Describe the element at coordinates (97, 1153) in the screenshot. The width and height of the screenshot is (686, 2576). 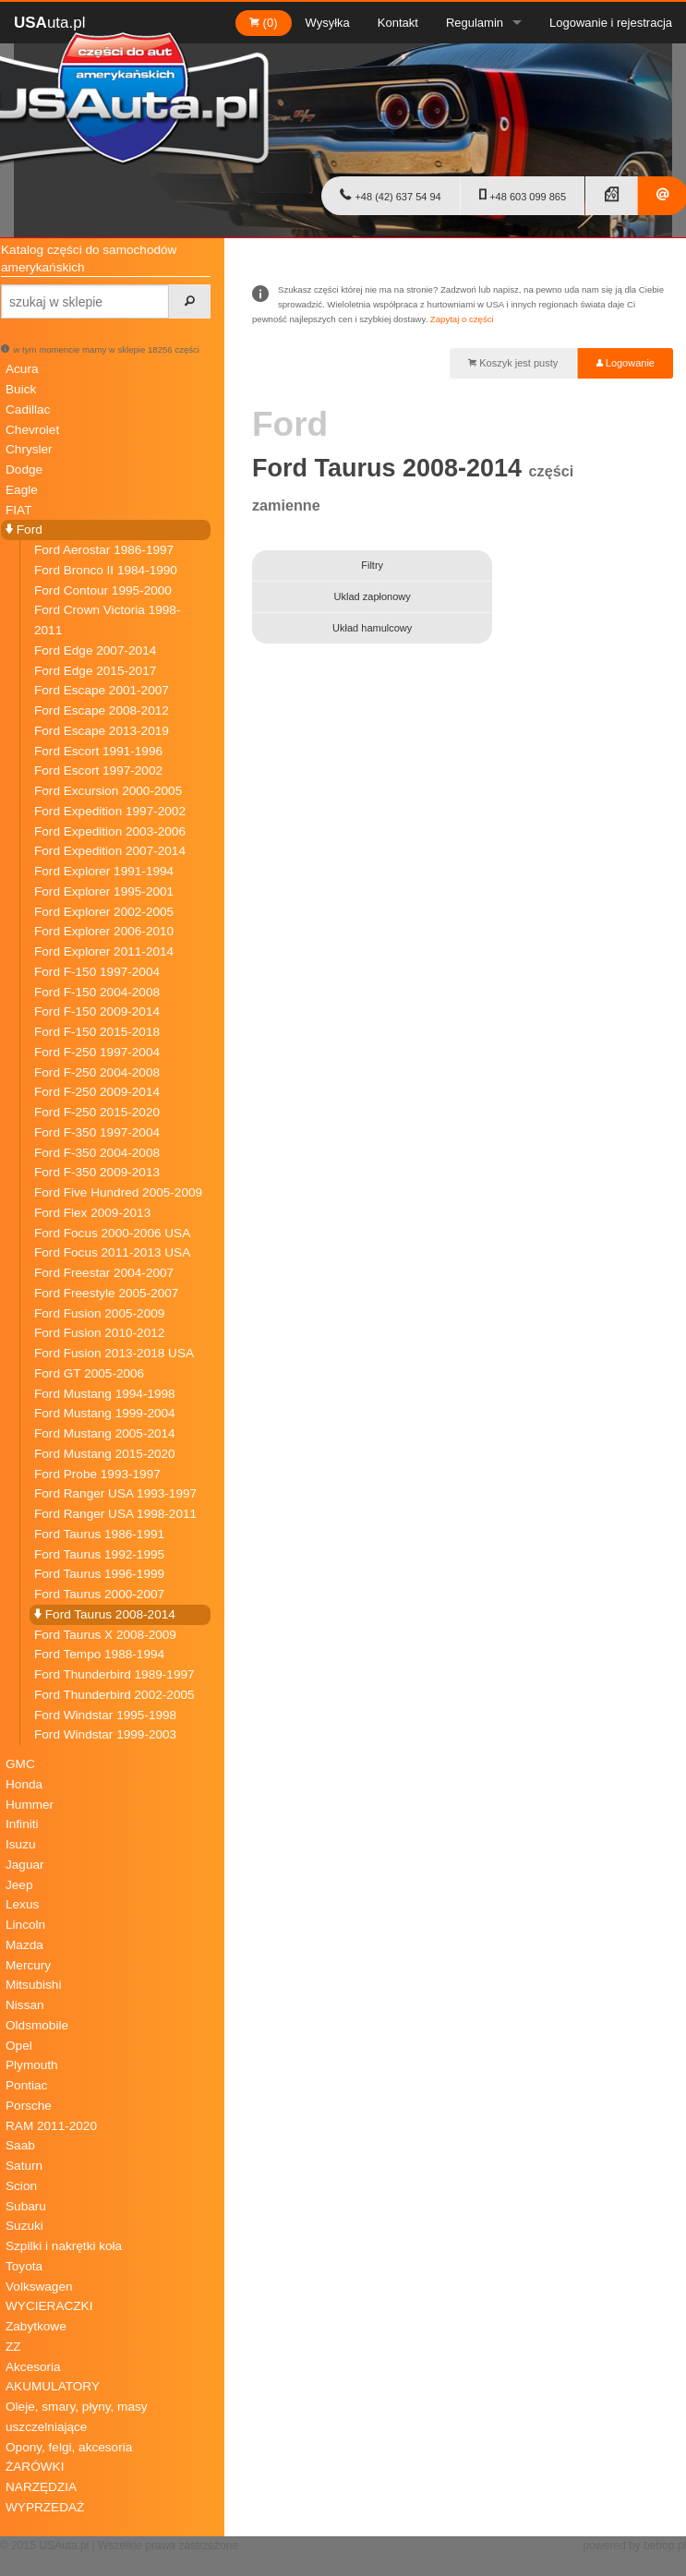
I see `Ford F-350 2004-2008` at that location.